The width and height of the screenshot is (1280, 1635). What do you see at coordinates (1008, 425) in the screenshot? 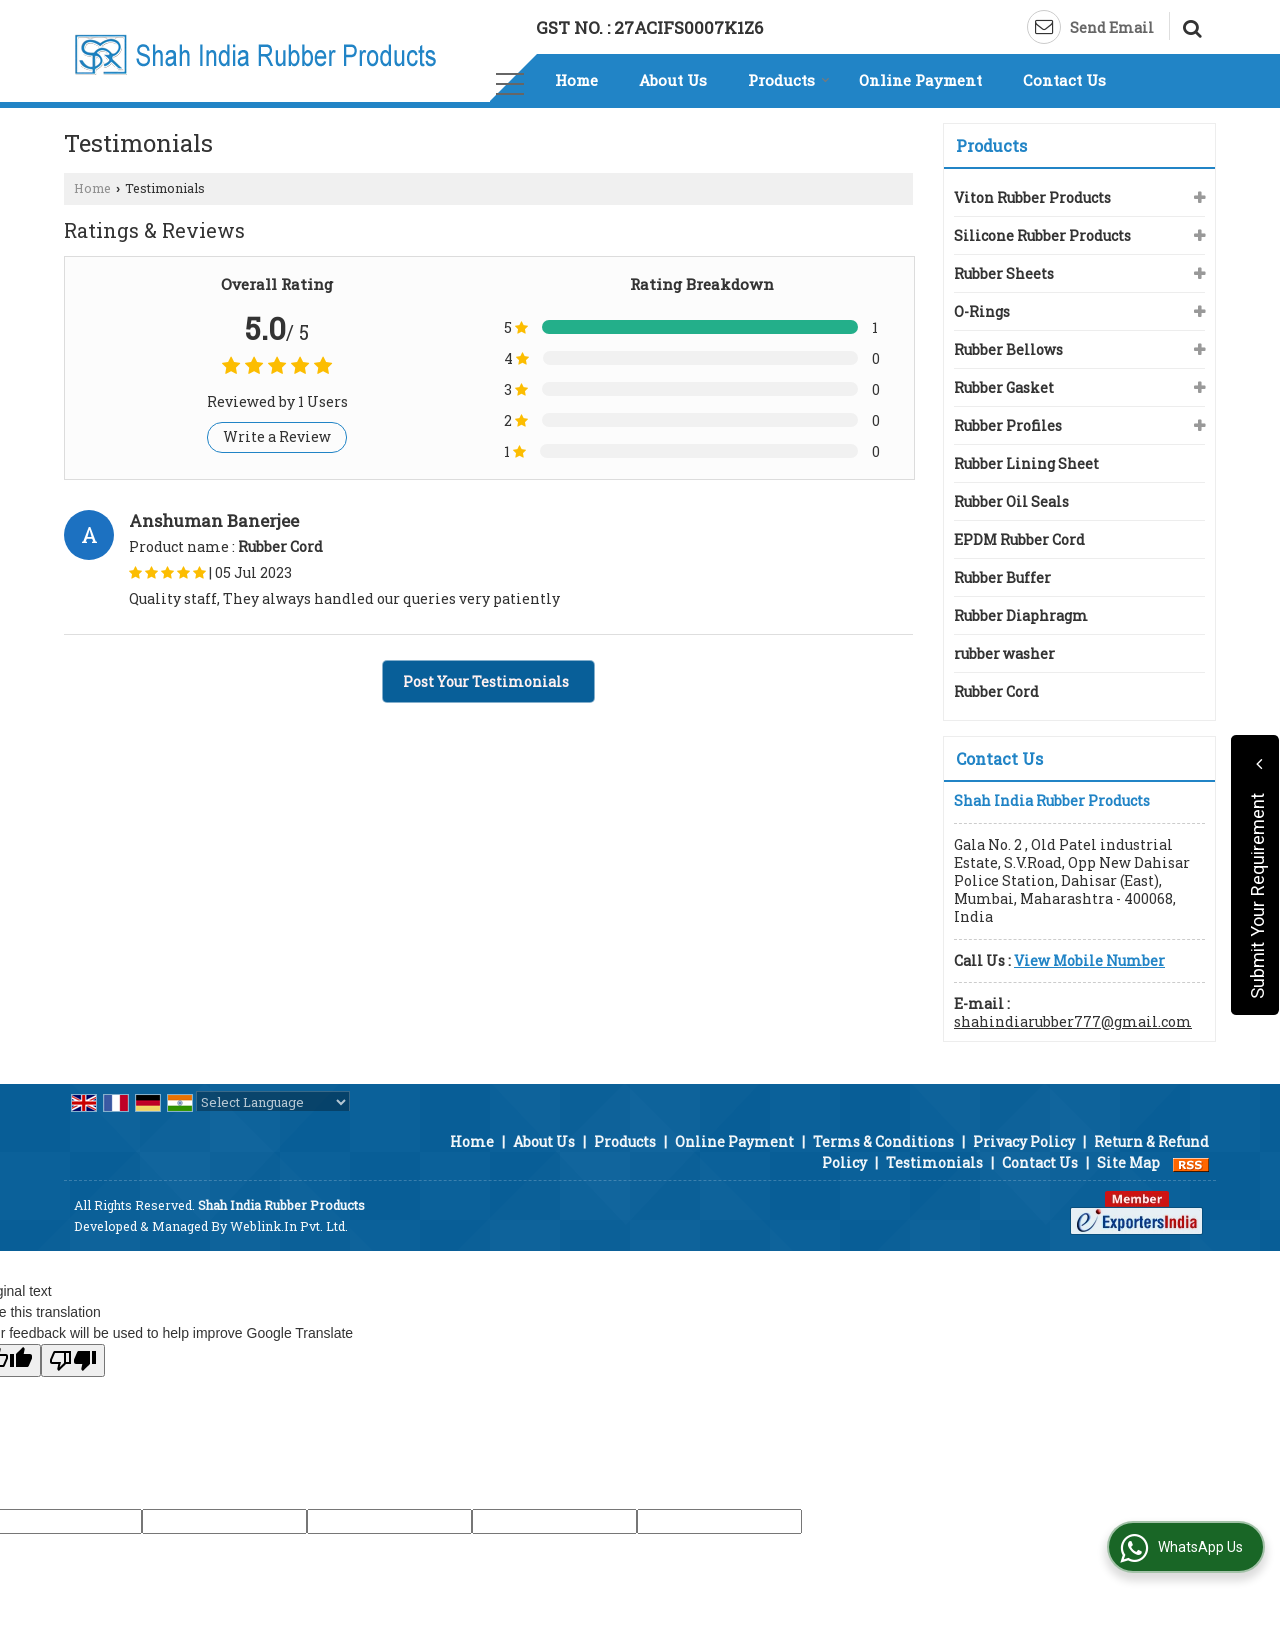
I see `Rubber Profiles` at bounding box center [1008, 425].